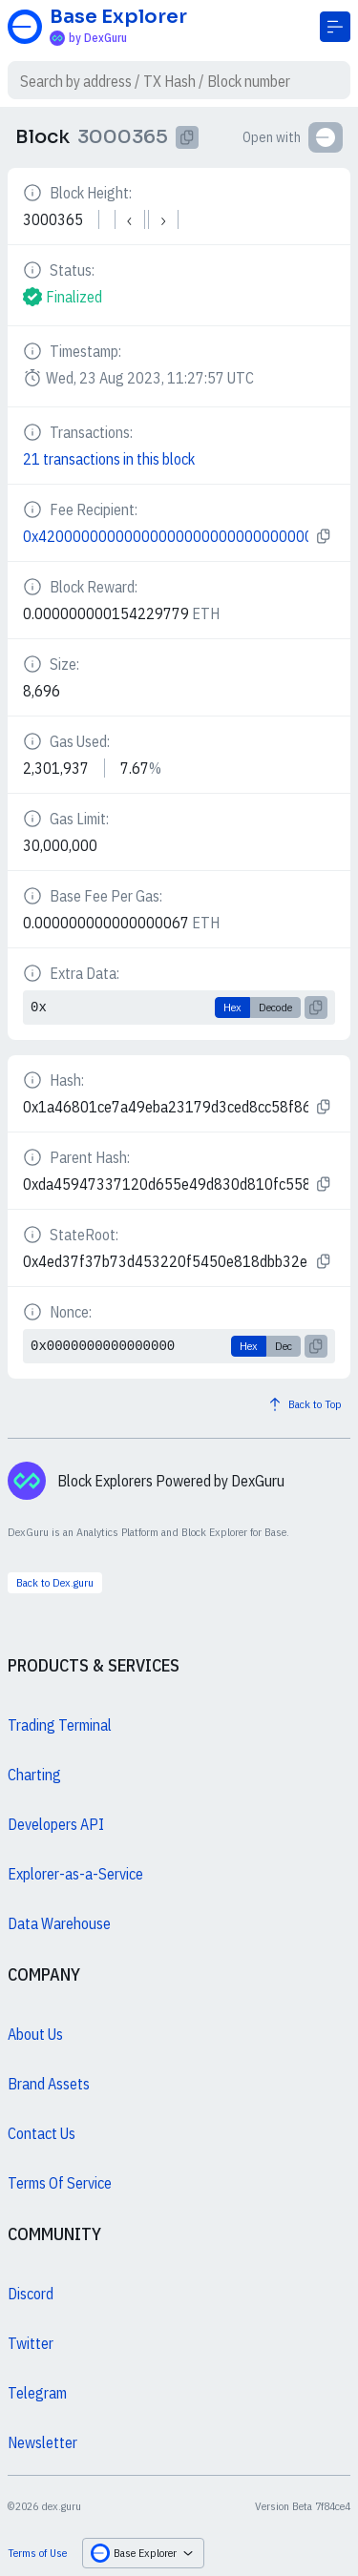 The height and width of the screenshot is (2576, 358). What do you see at coordinates (59, 1923) in the screenshot?
I see `Data Warehouse` at bounding box center [59, 1923].